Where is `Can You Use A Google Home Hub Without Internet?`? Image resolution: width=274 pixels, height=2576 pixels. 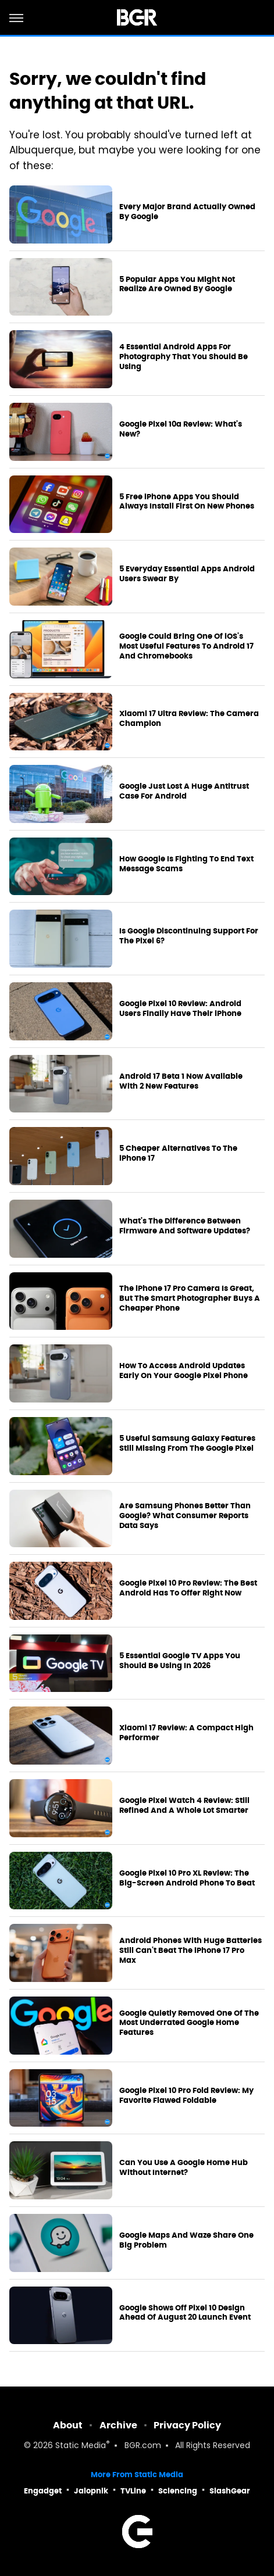
Can You Use A Google Home Hub Without Internet? is located at coordinates (183, 2167).